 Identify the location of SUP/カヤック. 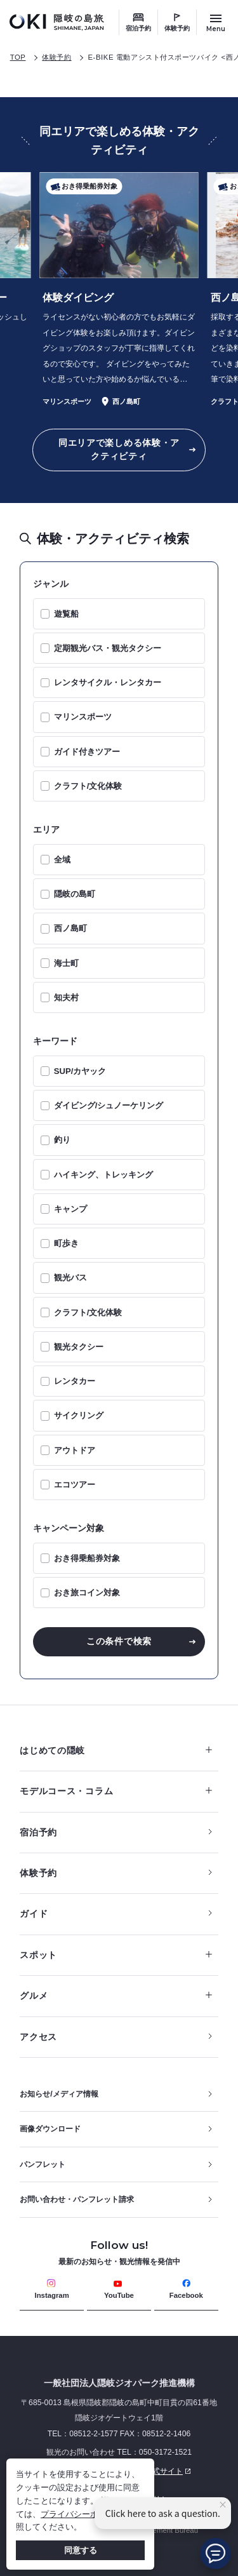
(80, 1071).